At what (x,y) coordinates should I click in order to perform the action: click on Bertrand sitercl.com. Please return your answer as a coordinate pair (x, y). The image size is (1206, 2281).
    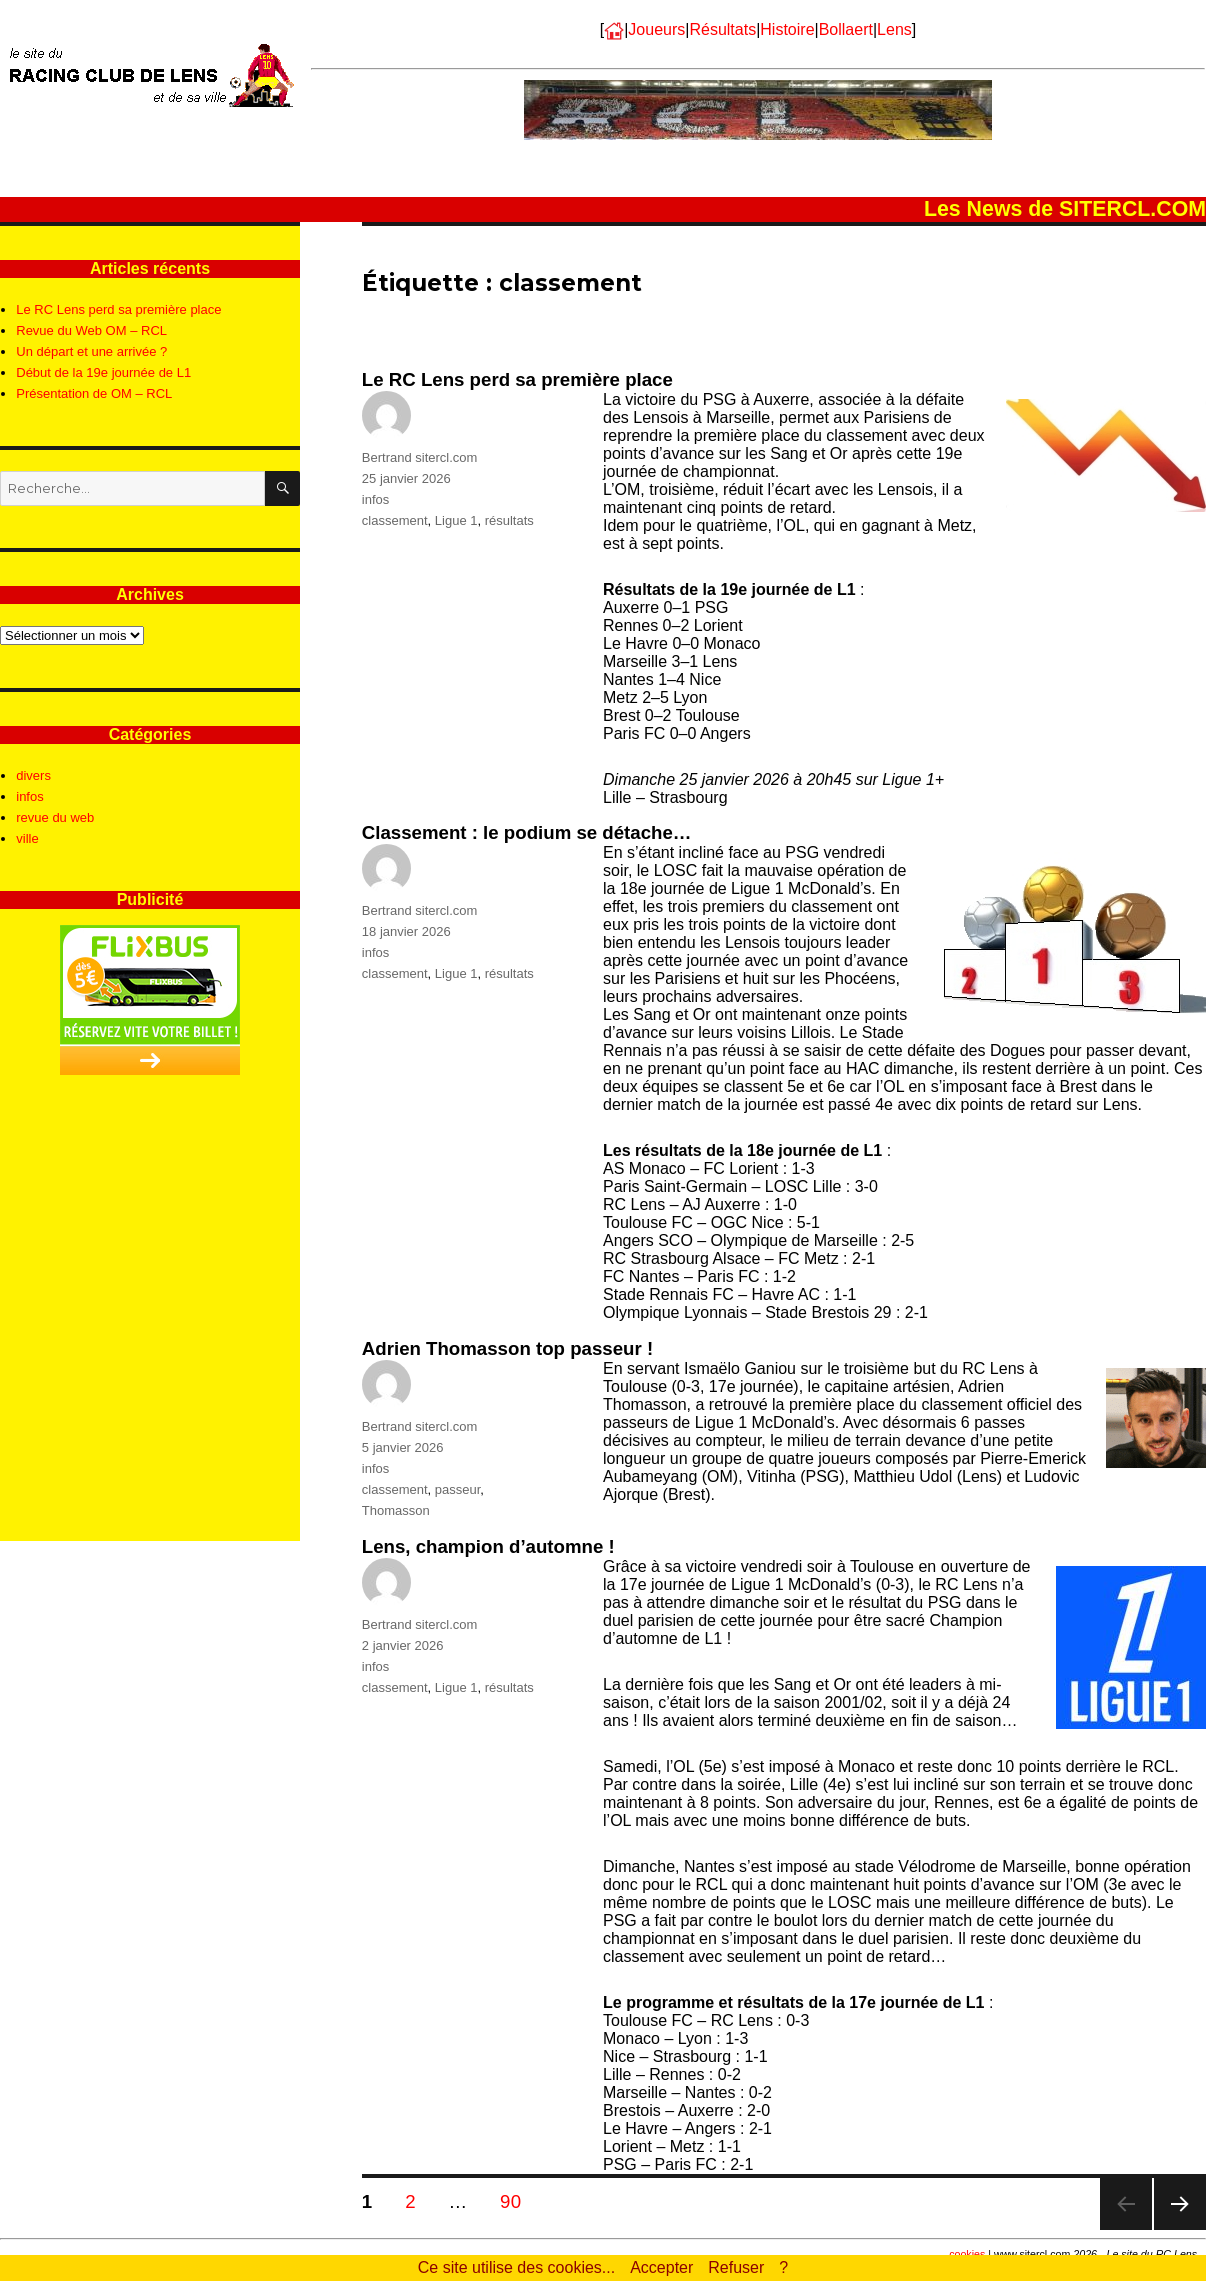
    Looking at the image, I should click on (420, 457).